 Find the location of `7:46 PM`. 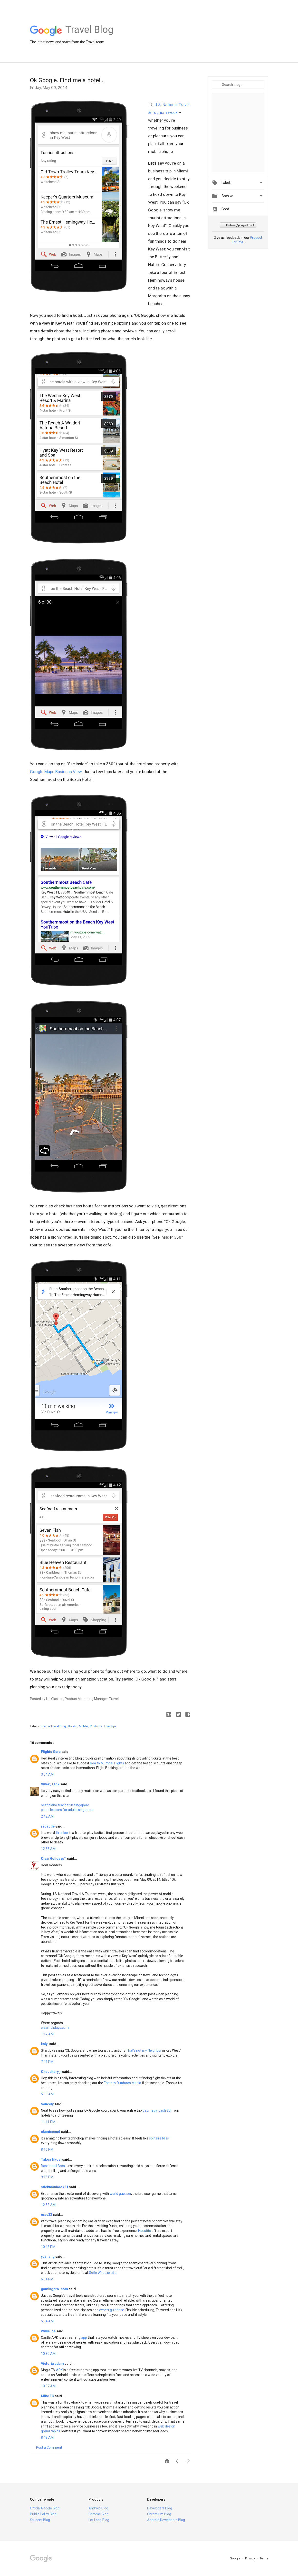

7:46 PM is located at coordinates (47, 2062).